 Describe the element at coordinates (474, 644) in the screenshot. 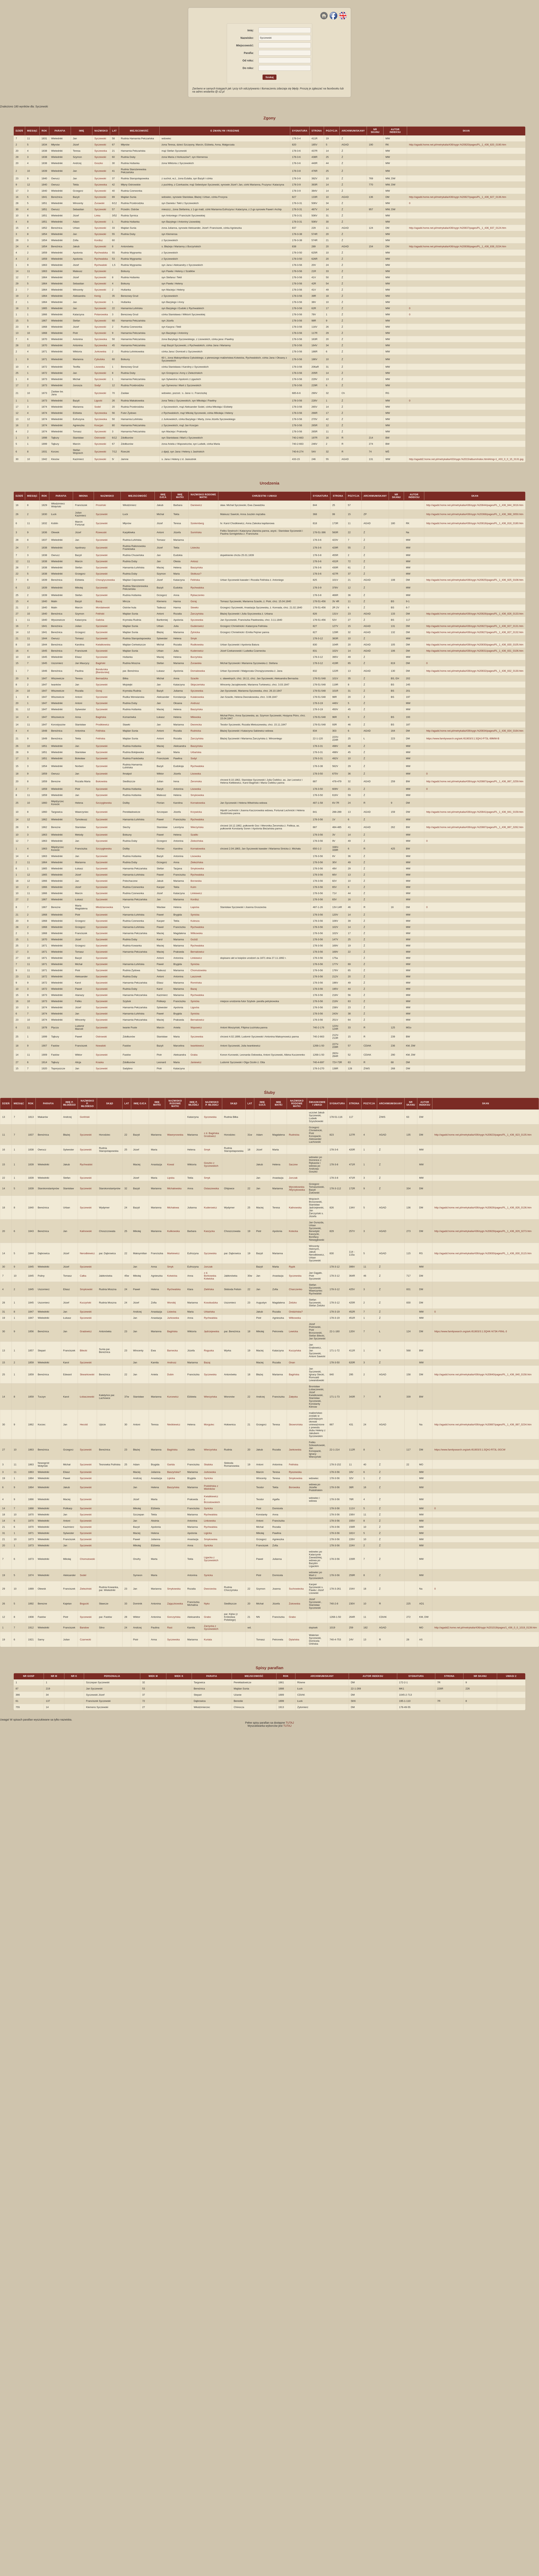

I see `http://agadd.home.net.pl/metrykalia/436/sygn.%20830/pages/PL_1_436_830_0105.htm` at that location.